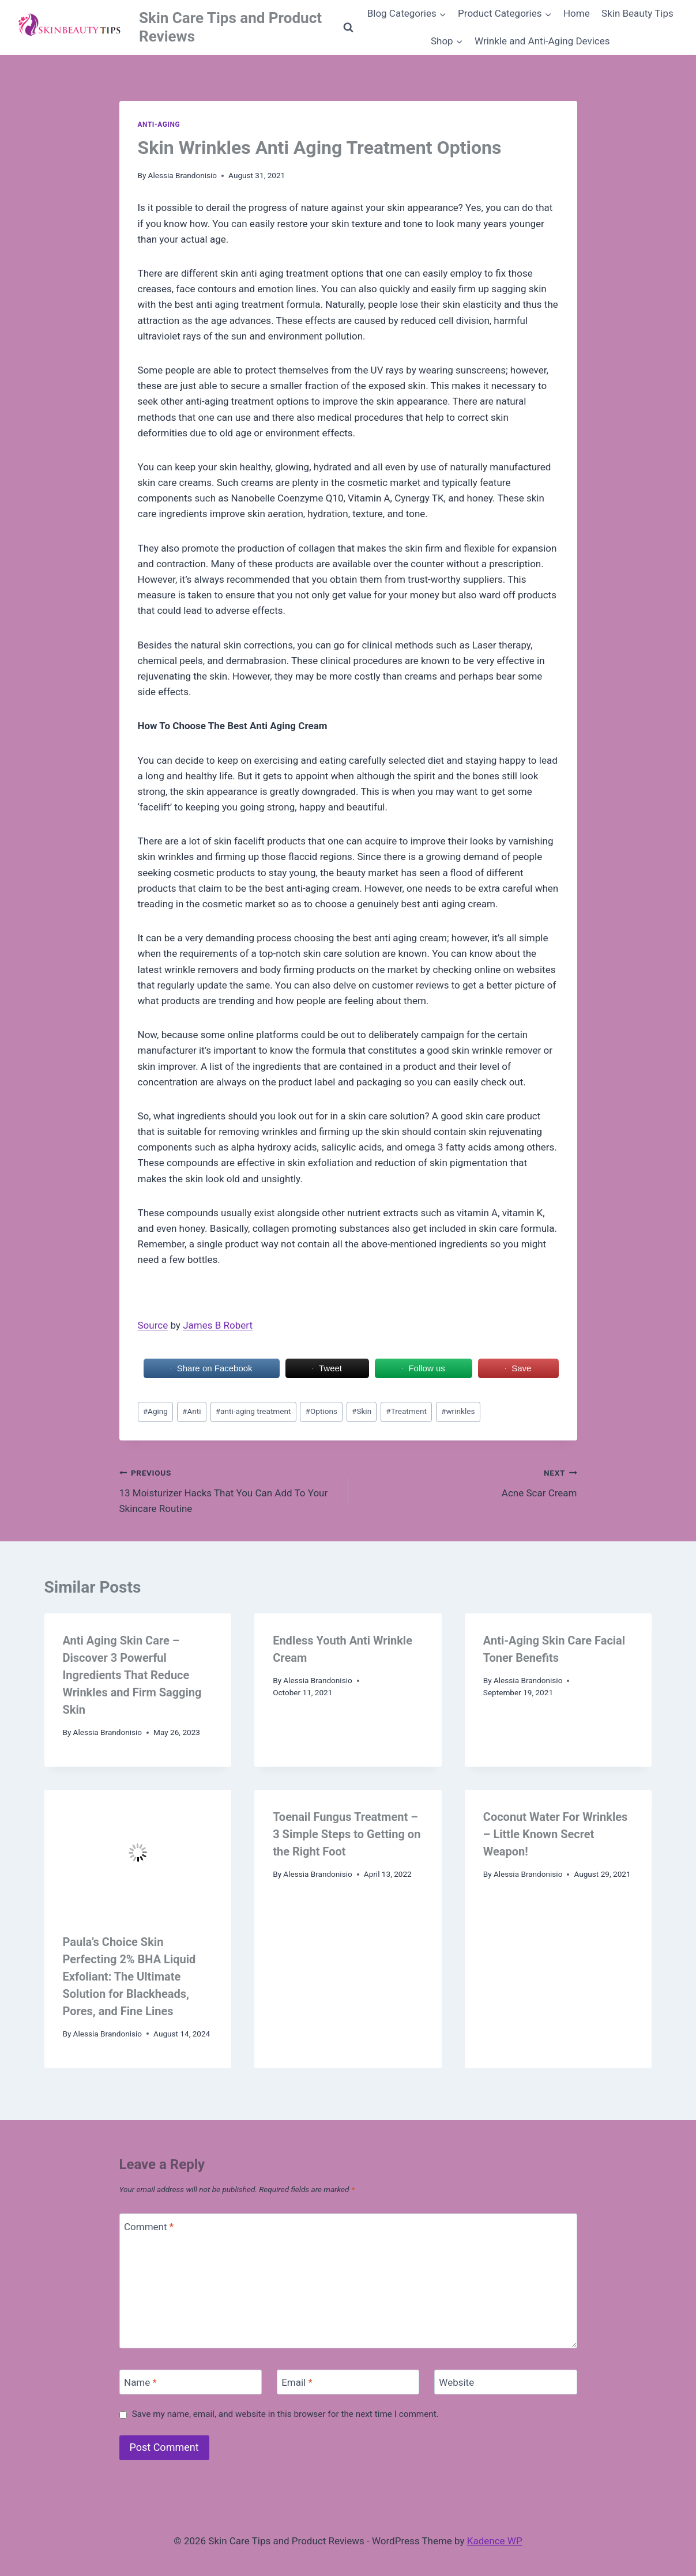 This screenshot has height=2576, width=696. What do you see at coordinates (149, 2226) in the screenshot?
I see `Comment` at bounding box center [149, 2226].